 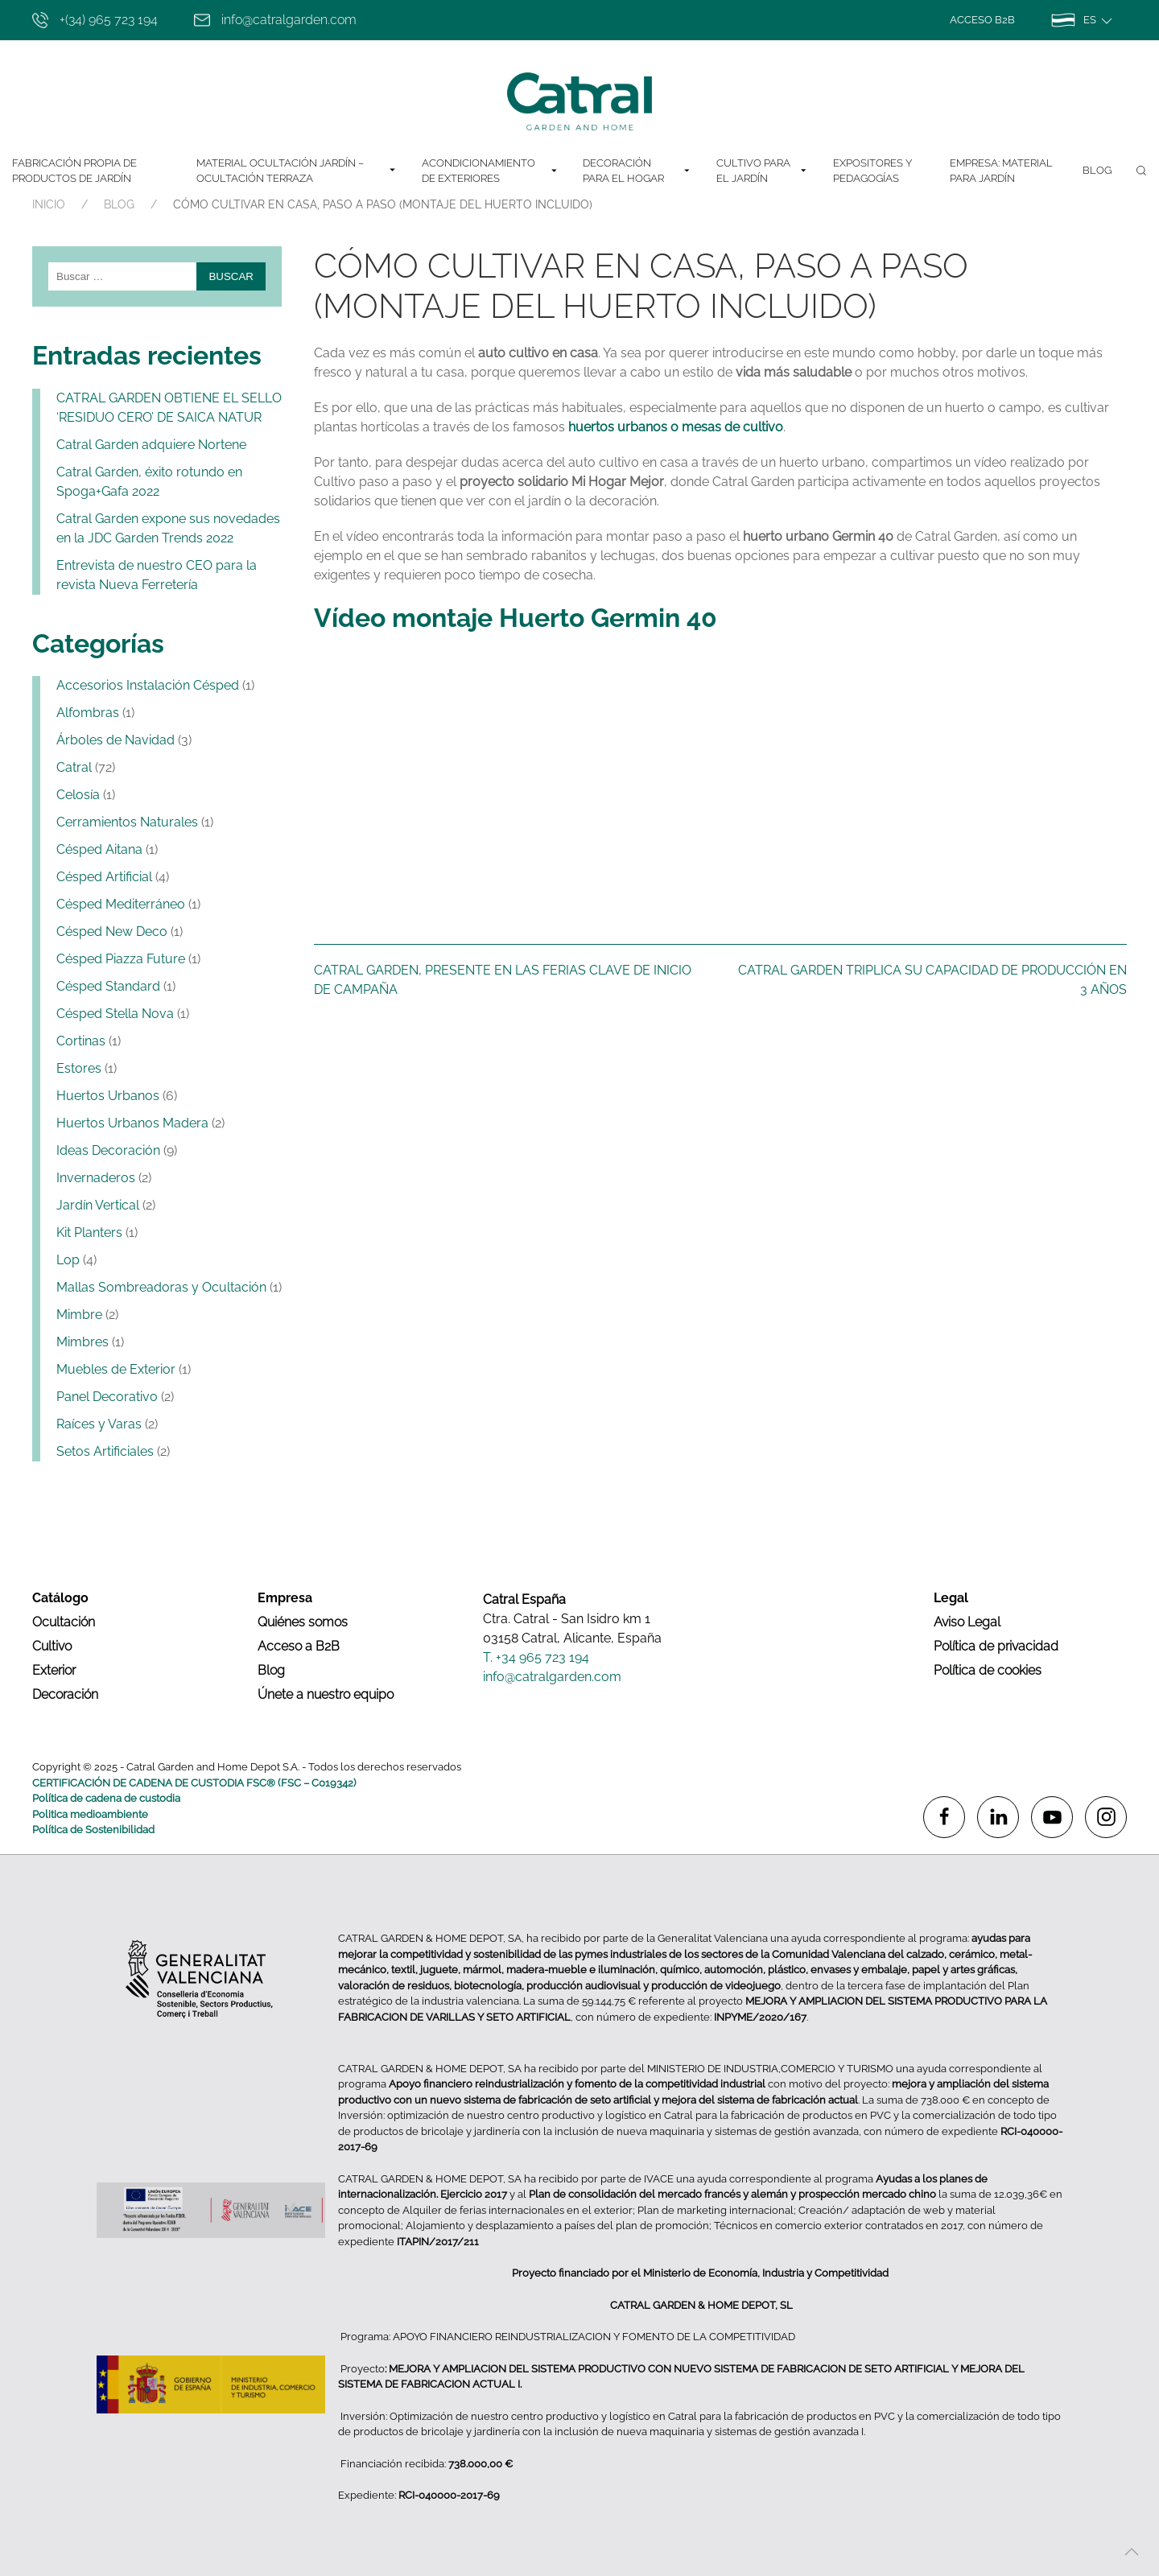 What do you see at coordinates (108, 986) in the screenshot?
I see `Césped Standard` at bounding box center [108, 986].